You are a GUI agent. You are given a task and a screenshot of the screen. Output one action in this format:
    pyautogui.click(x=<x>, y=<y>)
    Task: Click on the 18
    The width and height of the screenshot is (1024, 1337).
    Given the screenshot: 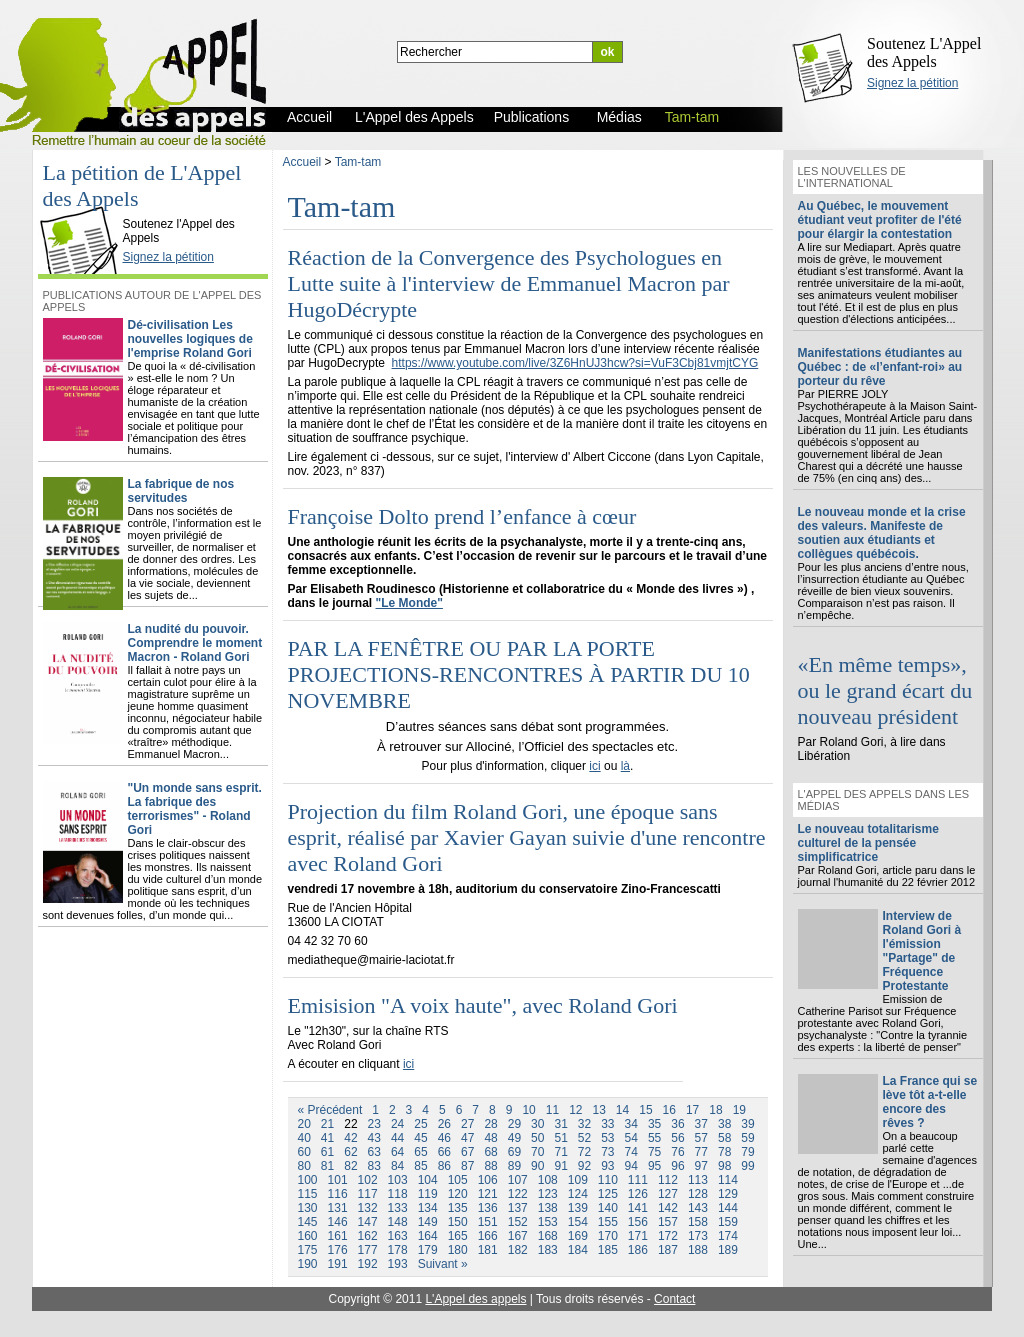 What is the action you would take?
    pyautogui.click(x=715, y=1110)
    